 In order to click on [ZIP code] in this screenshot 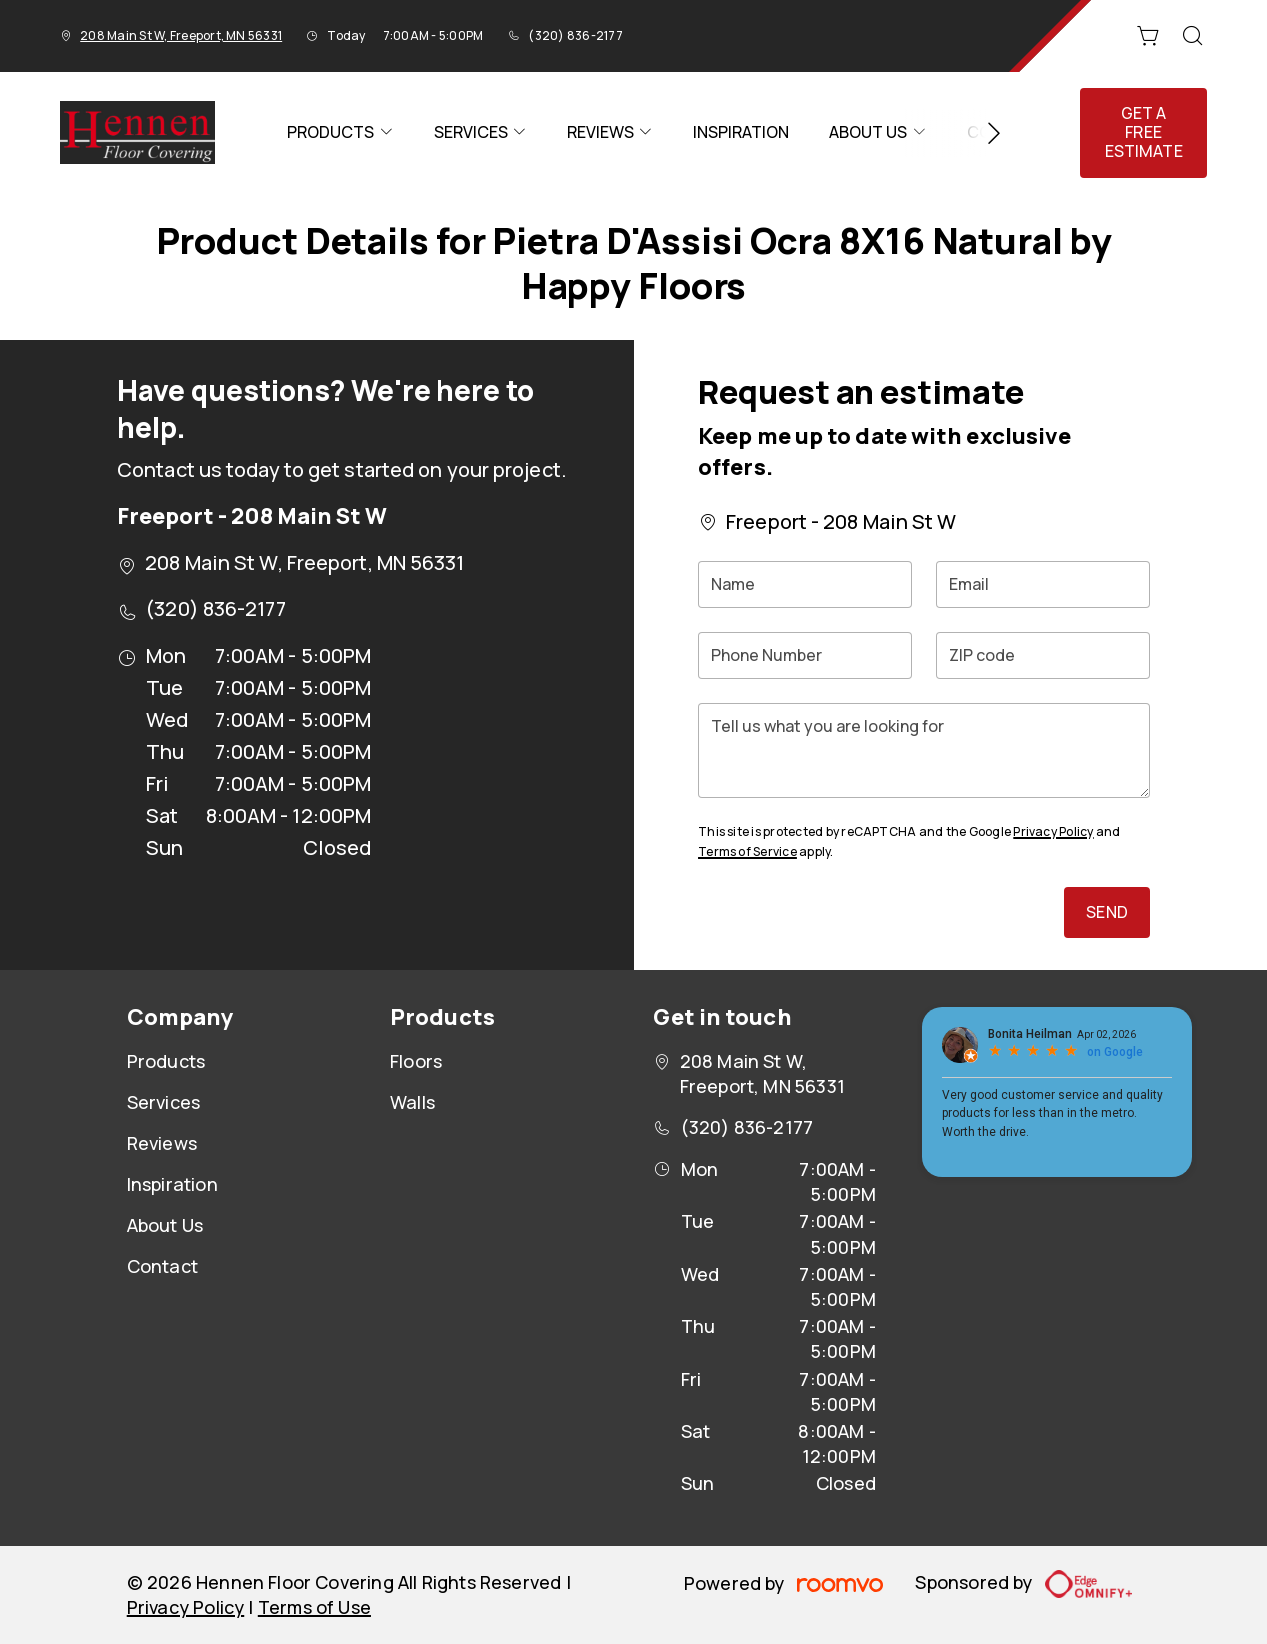, I will do `click(1043, 655)`.